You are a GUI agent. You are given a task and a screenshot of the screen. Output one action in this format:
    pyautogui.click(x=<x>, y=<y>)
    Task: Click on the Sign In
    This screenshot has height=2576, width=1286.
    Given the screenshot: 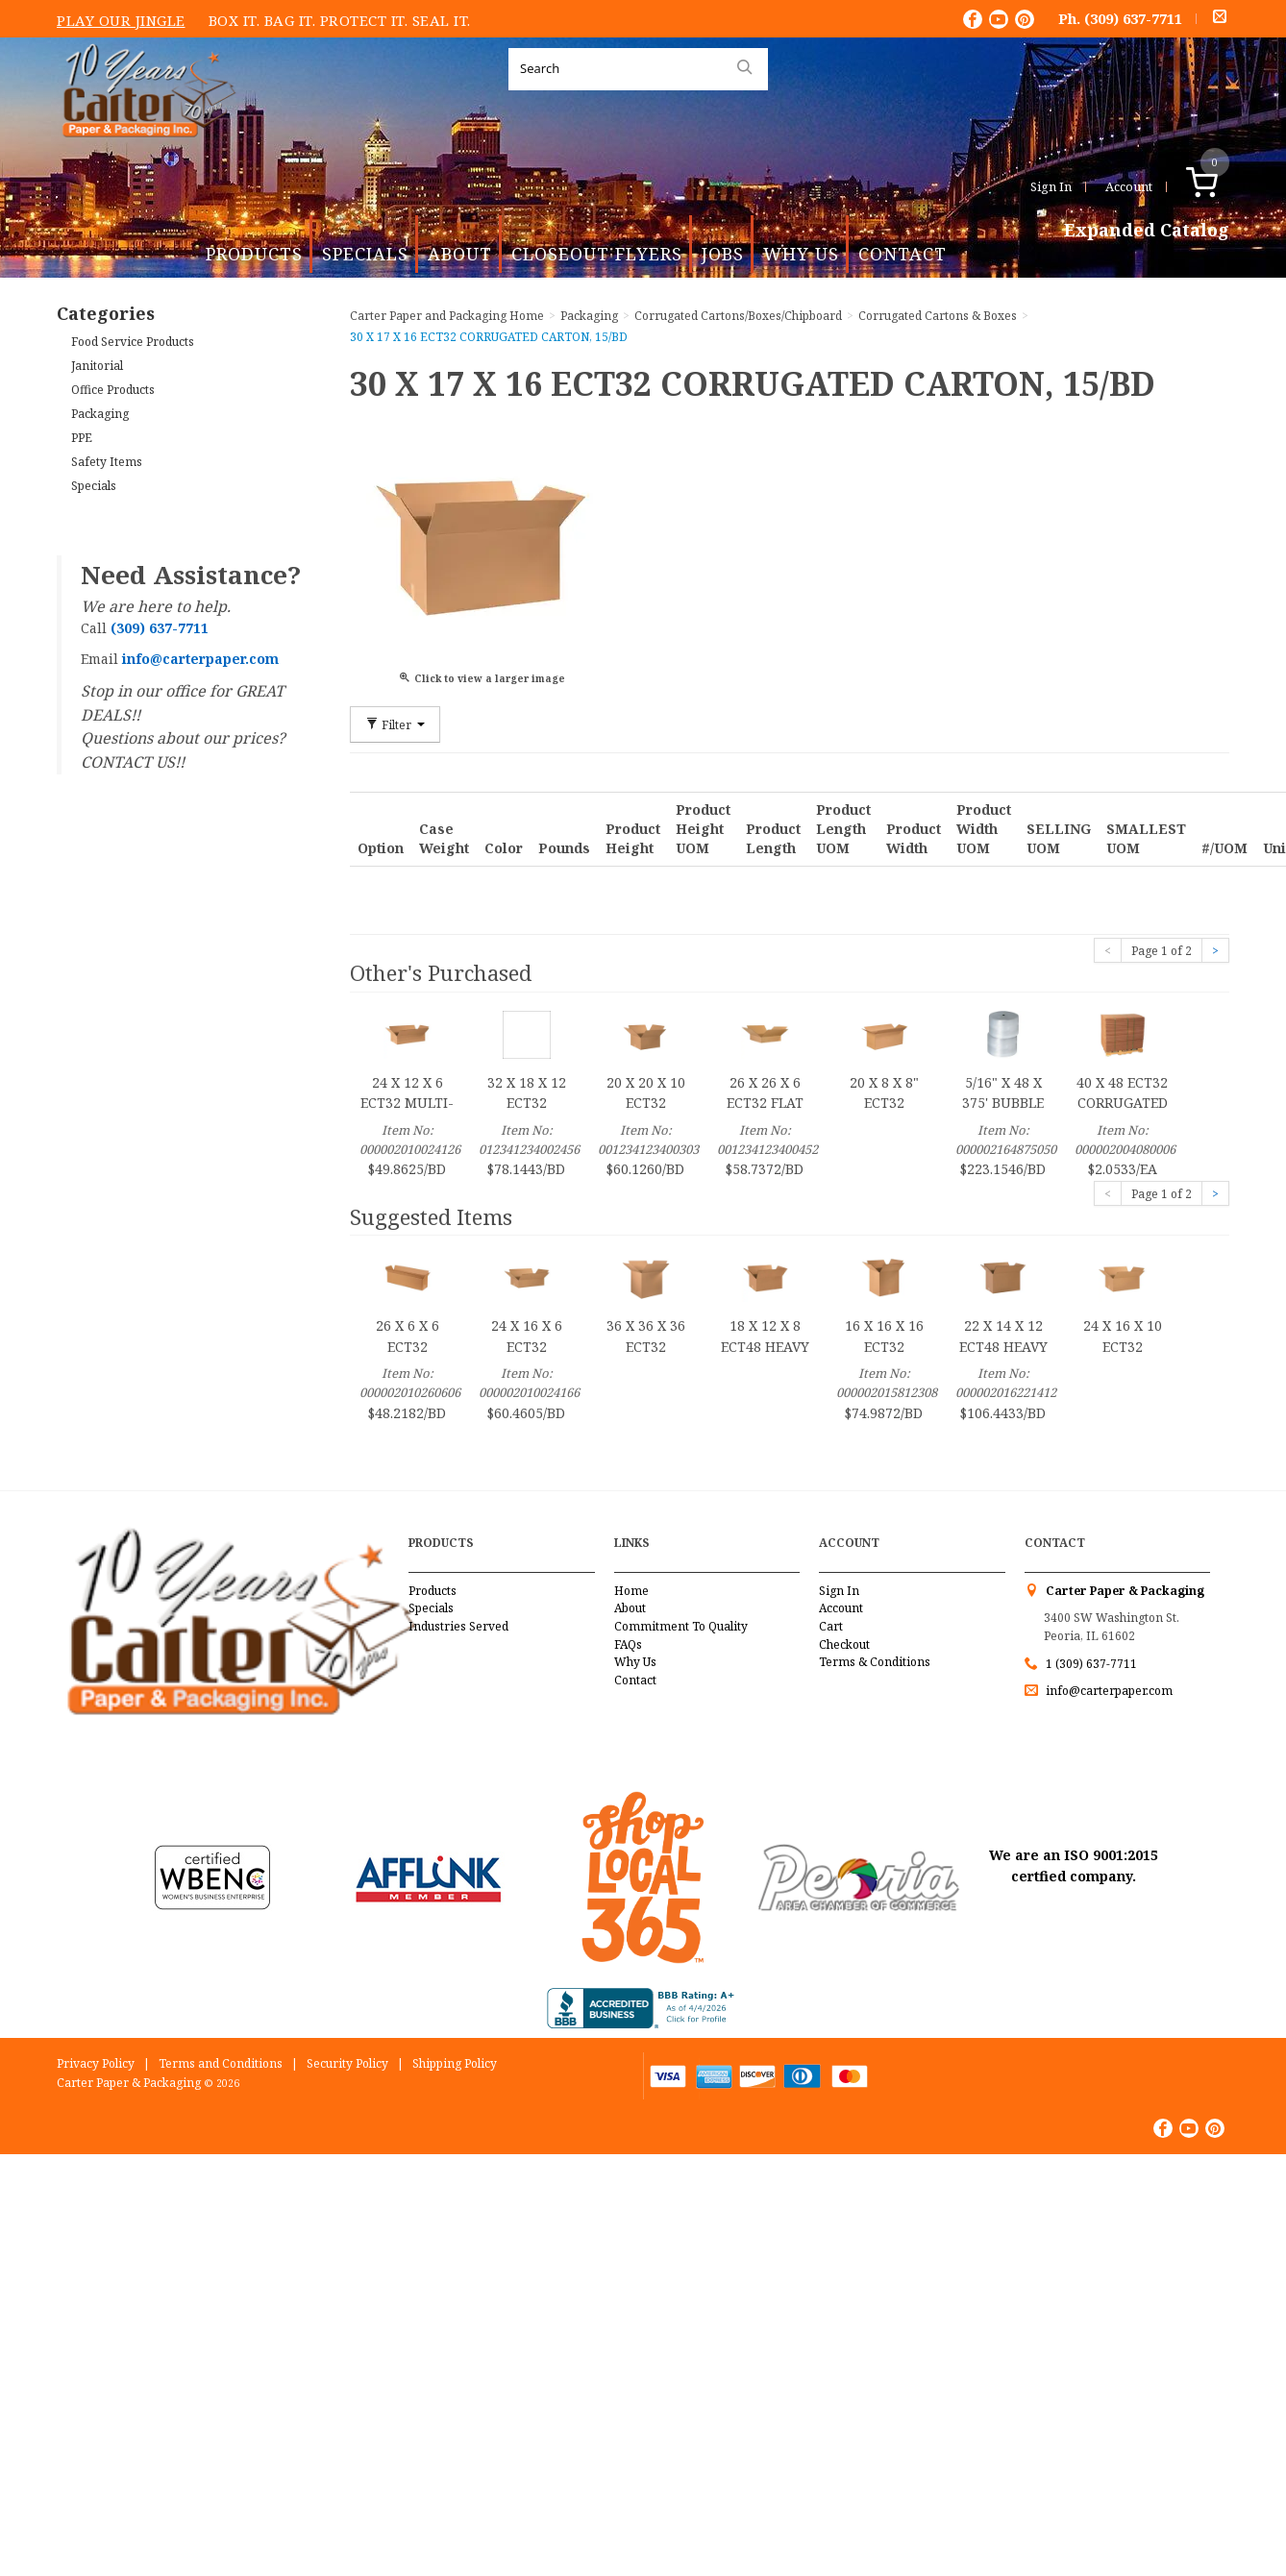 What is the action you would take?
    pyautogui.click(x=1051, y=186)
    